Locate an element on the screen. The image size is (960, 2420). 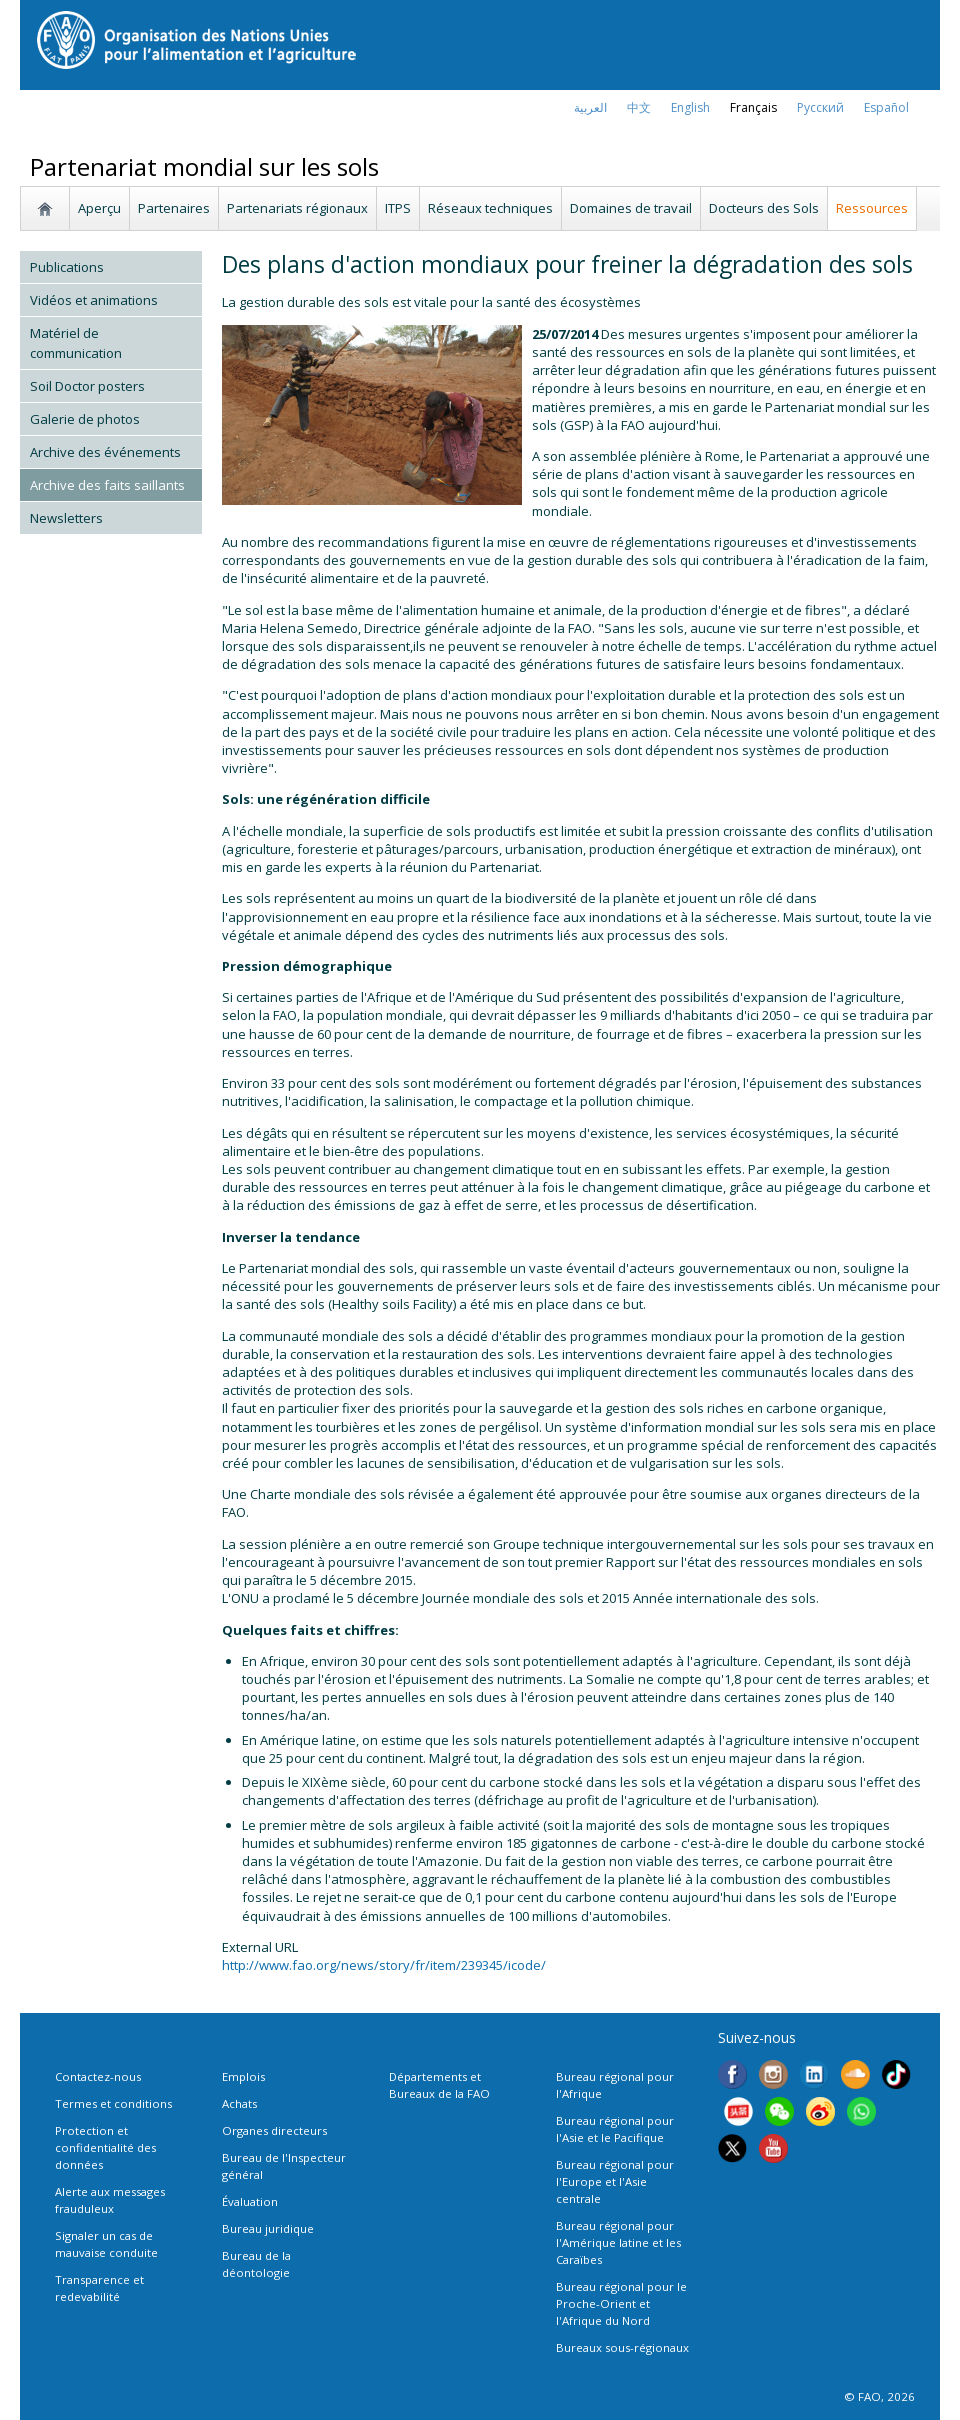
Emplois is located at coordinates (243, 2076).